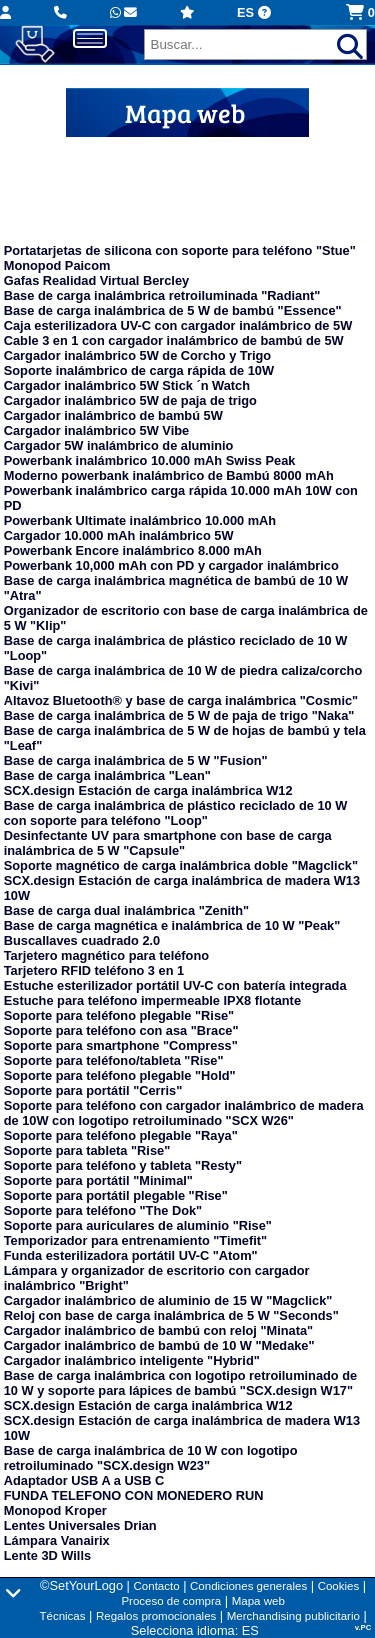 This screenshot has height=1638, width=375. What do you see at coordinates (293, 1616) in the screenshot?
I see `Merchandising publicitario` at bounding box center [293, 1616].